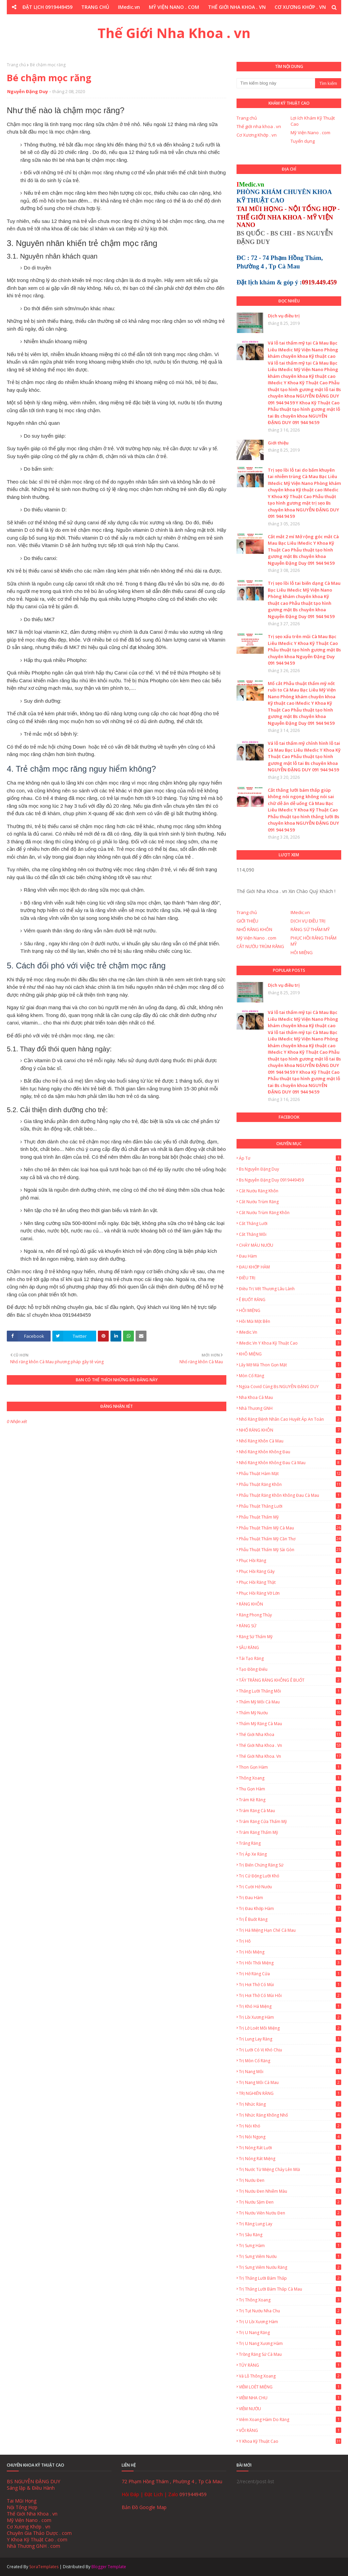  I want to click on Phẫu thuật răng khôn không đau Cà Mau, so click(290, 1495).